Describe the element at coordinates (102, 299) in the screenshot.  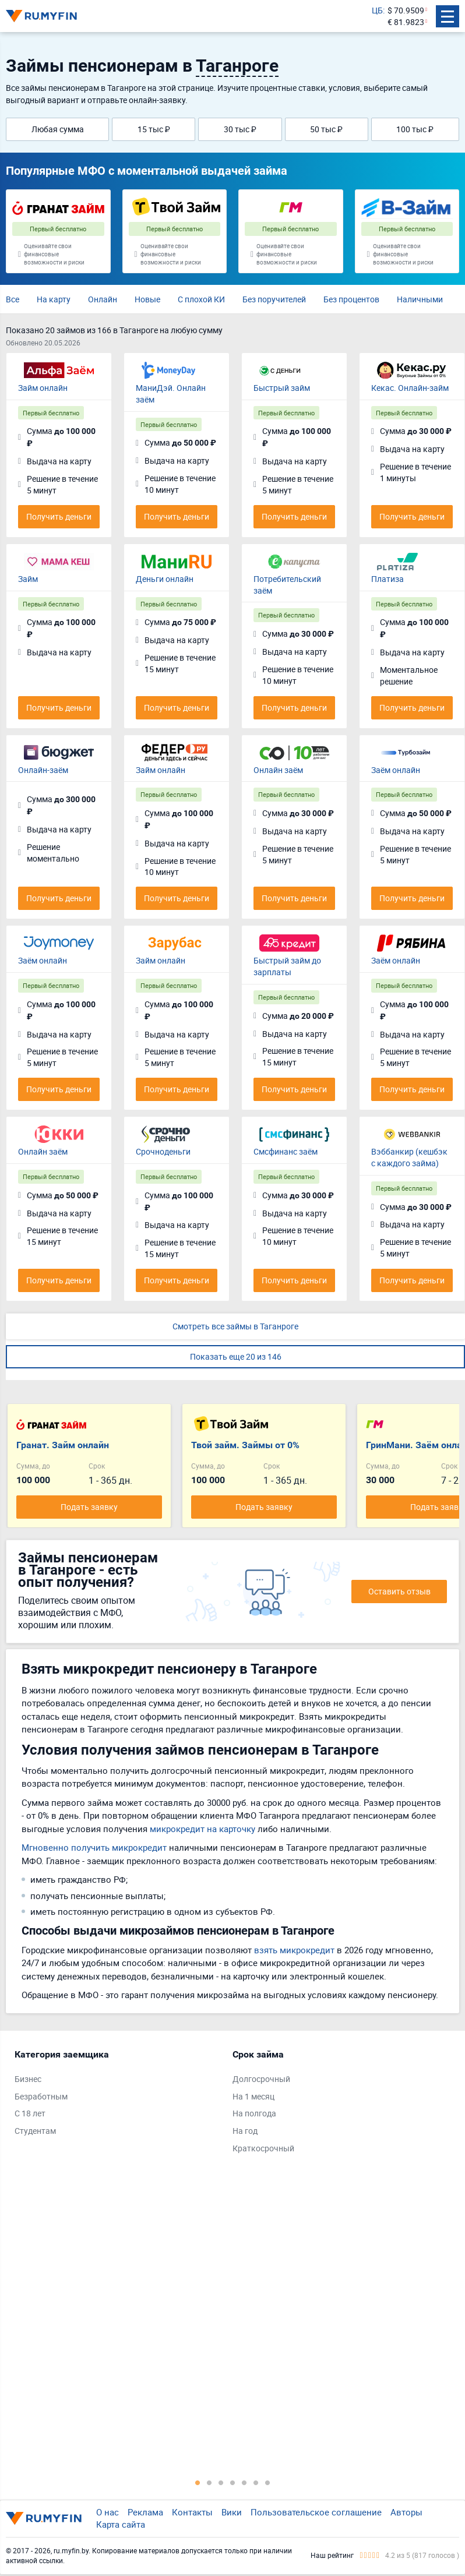
I see `Онлайн` at that location.